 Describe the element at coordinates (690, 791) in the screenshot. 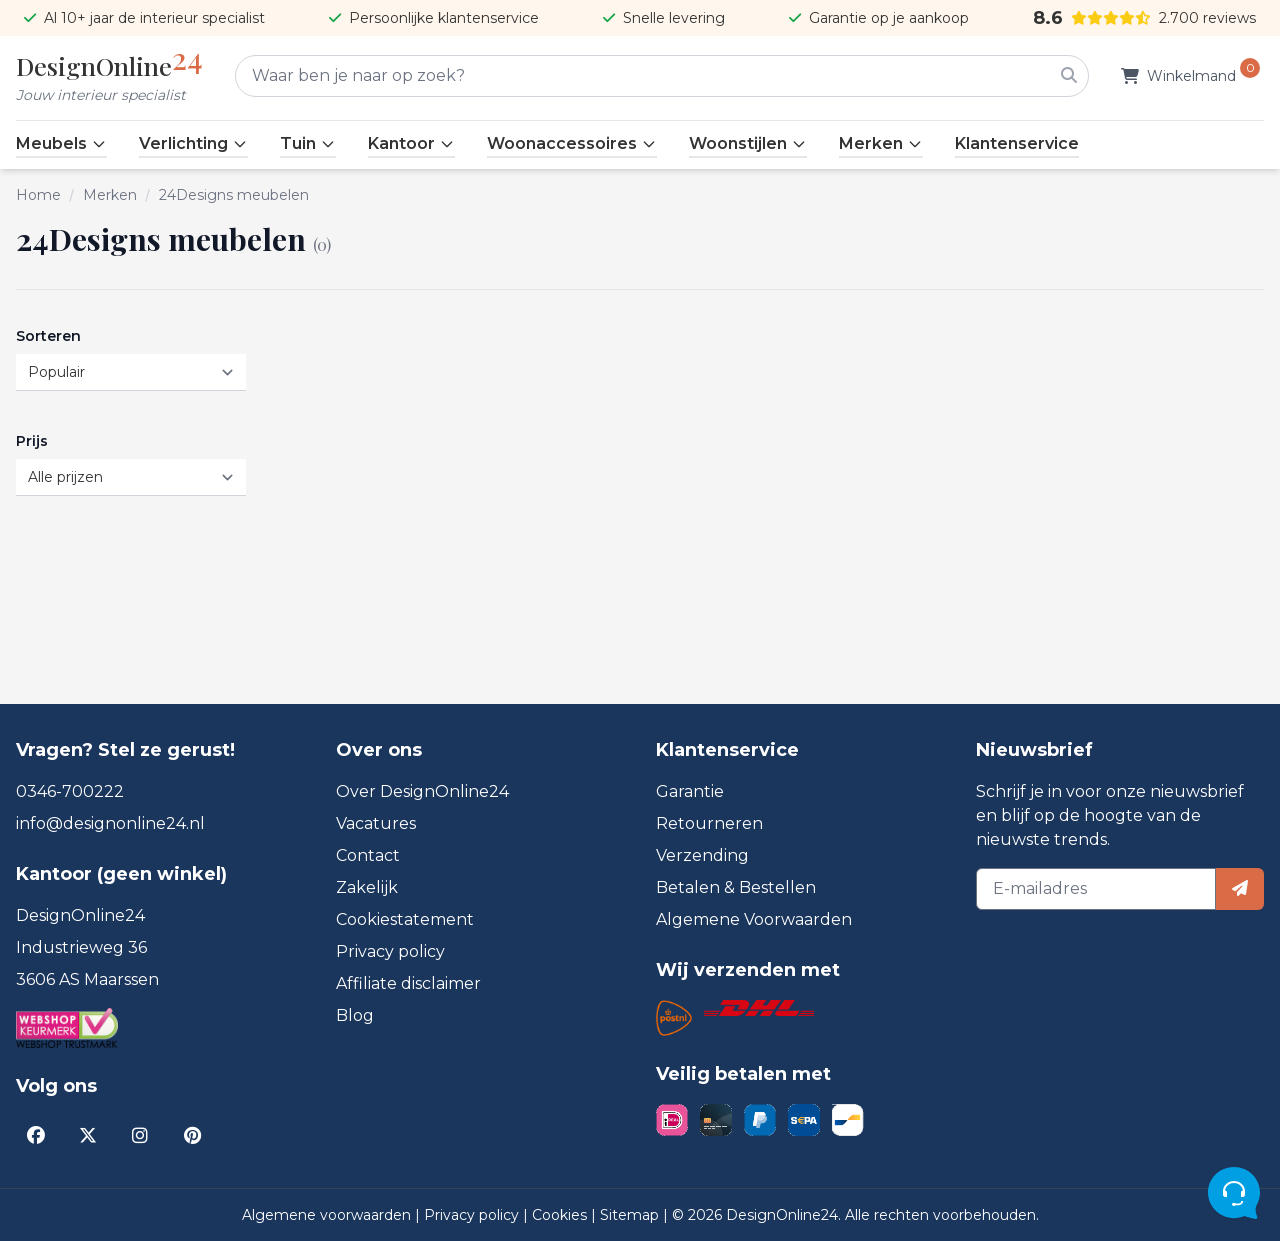

I see `Garantie` at that location.